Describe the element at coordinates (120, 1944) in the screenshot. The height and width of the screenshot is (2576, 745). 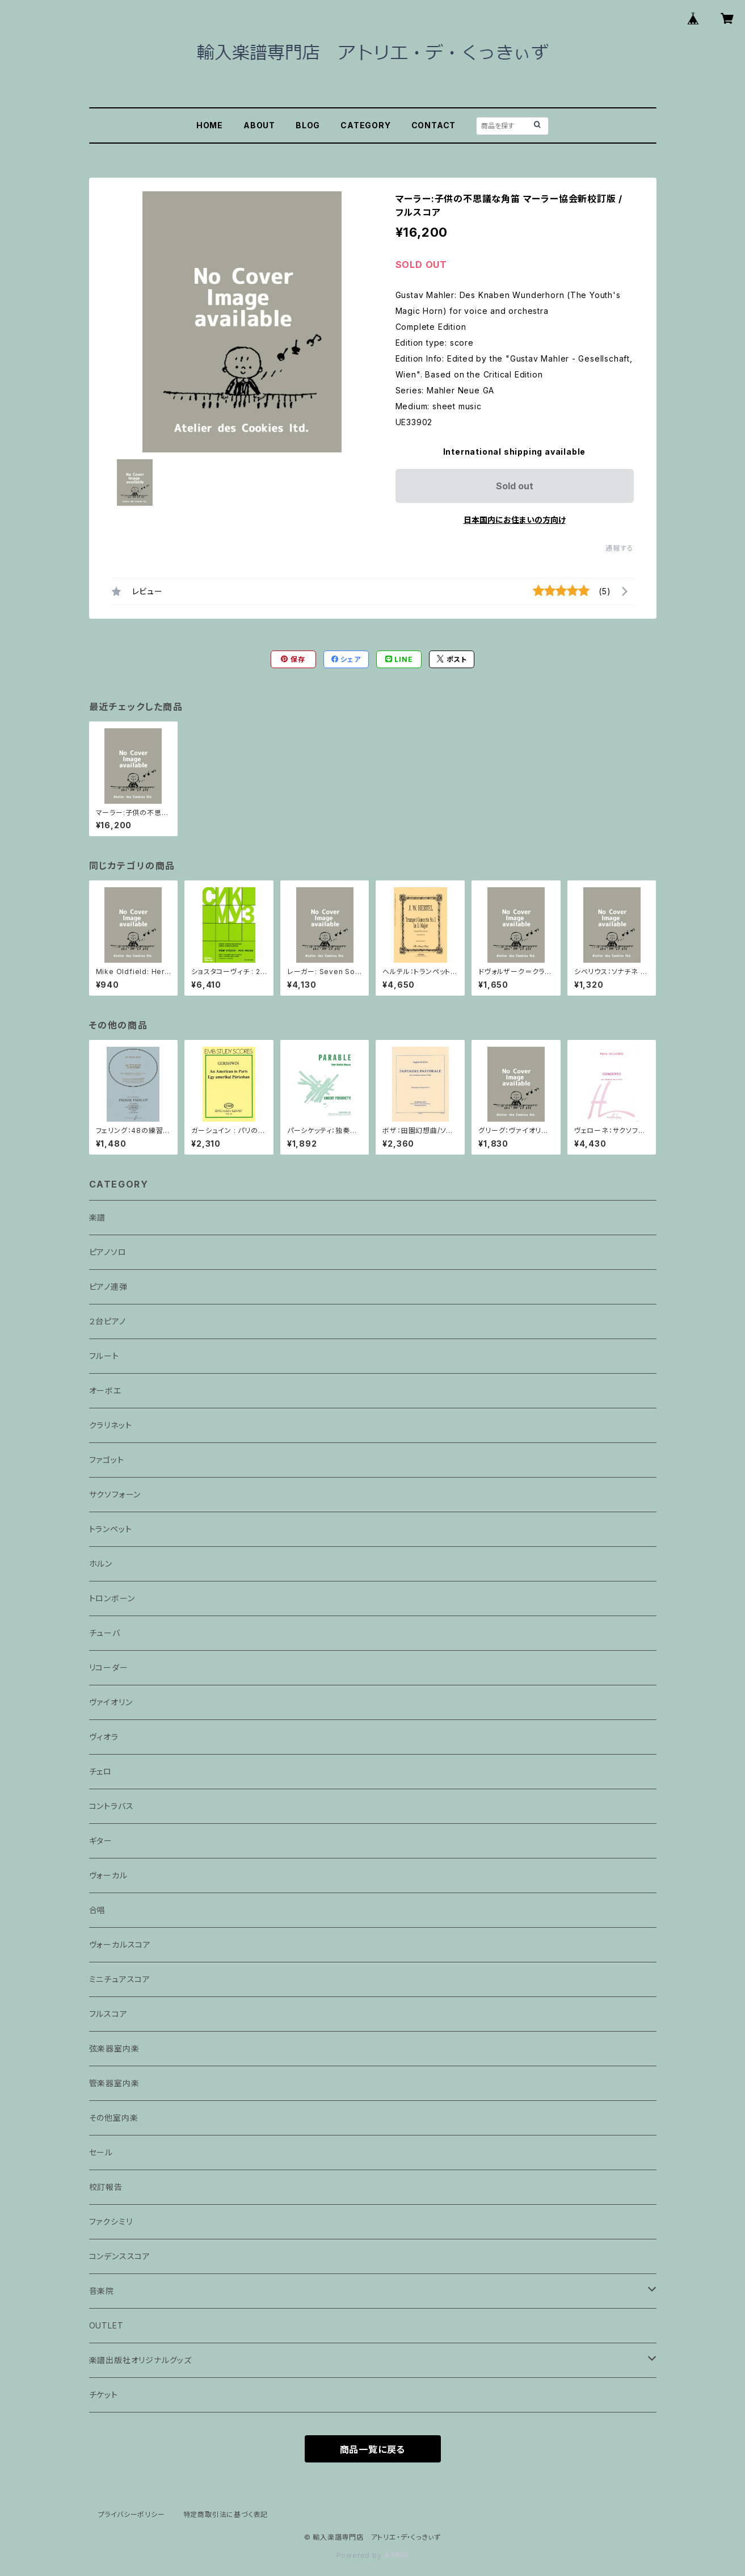
I see `ヴォーカルスコア` at that location.